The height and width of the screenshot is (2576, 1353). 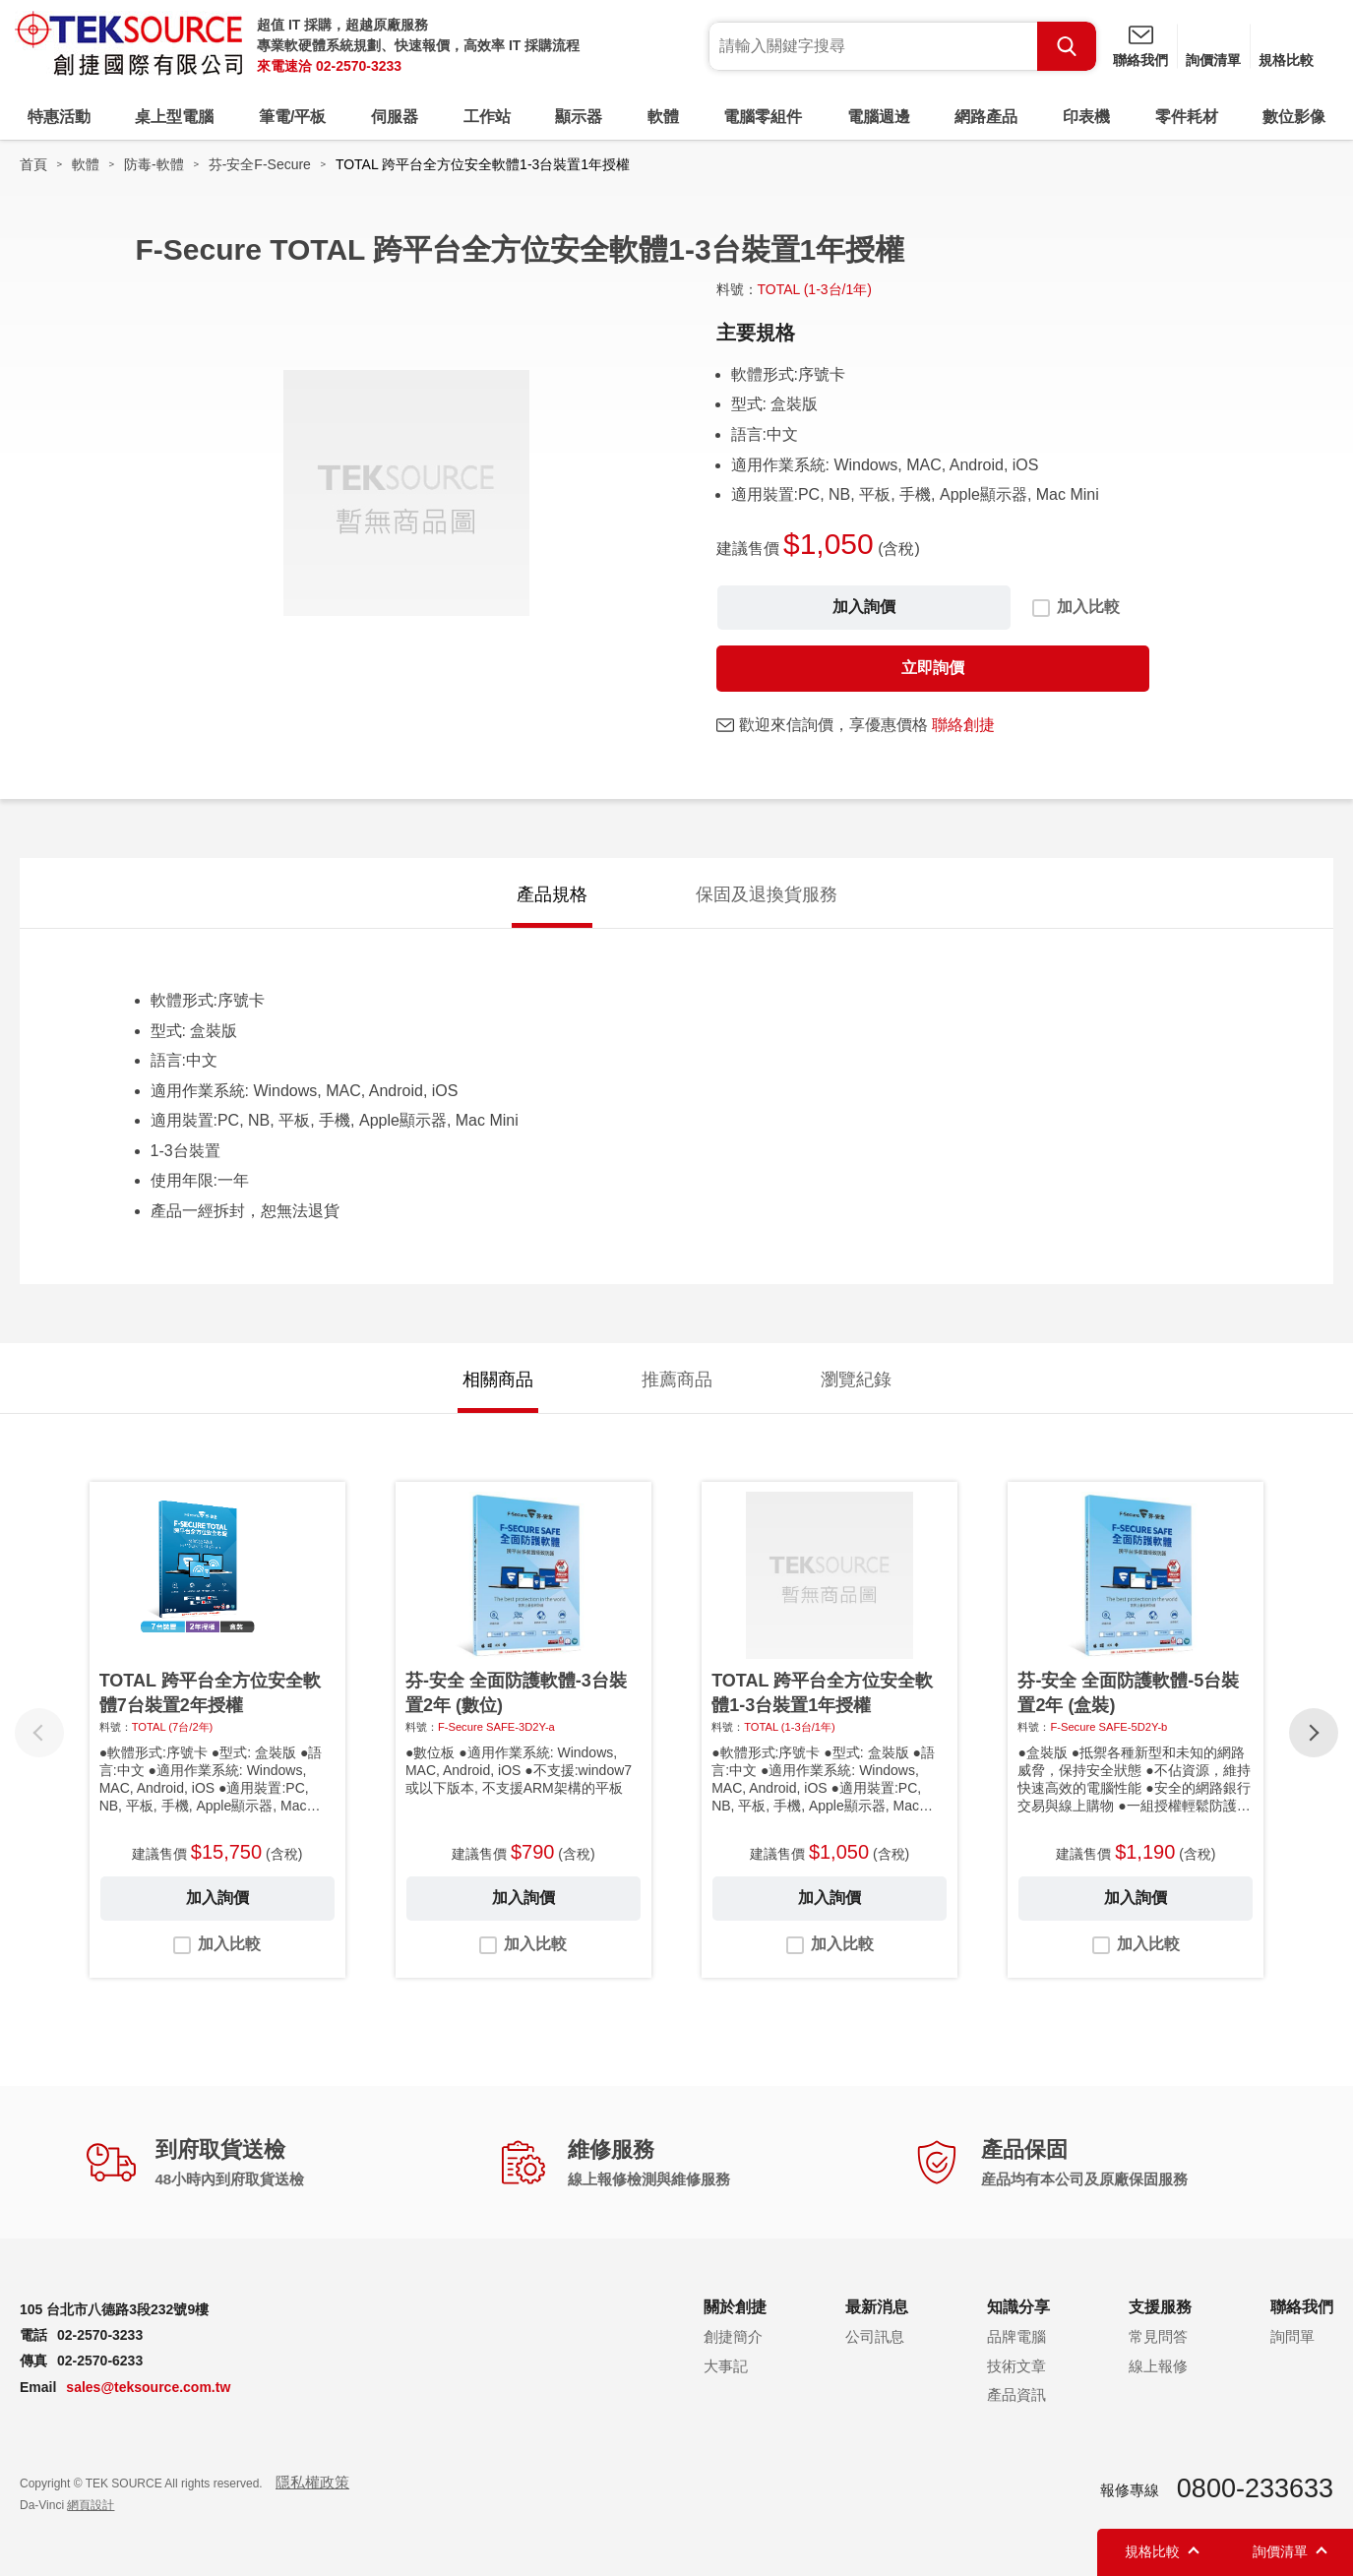 What do you see at coordinates (154, 164) in the screenshot?
I see `防毒-軟體` at bounding box center [154, 164].